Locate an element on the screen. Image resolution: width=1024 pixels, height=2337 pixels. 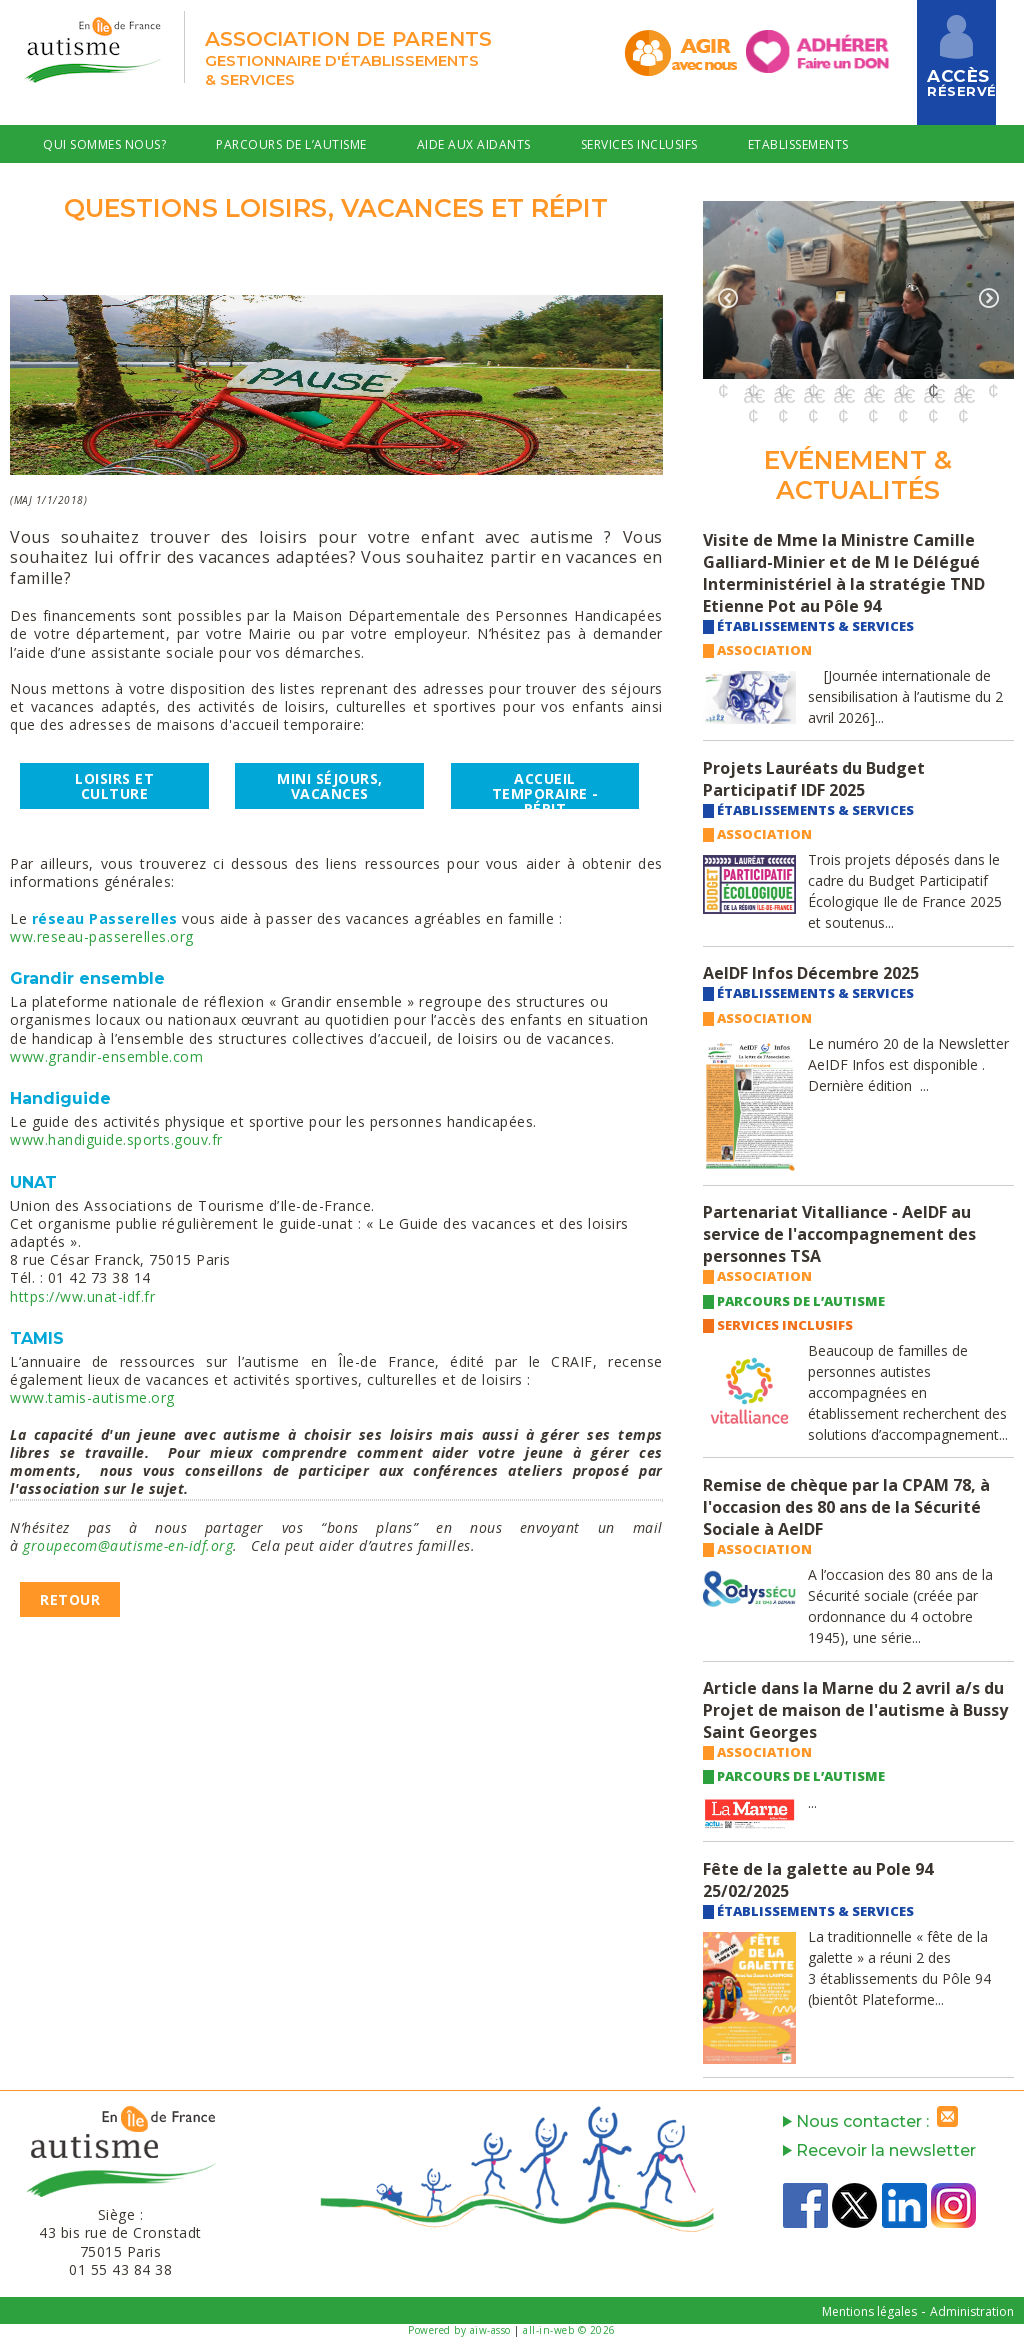
www.handiguide.sports.gouv.fr is located at coordinates (116, 1139).